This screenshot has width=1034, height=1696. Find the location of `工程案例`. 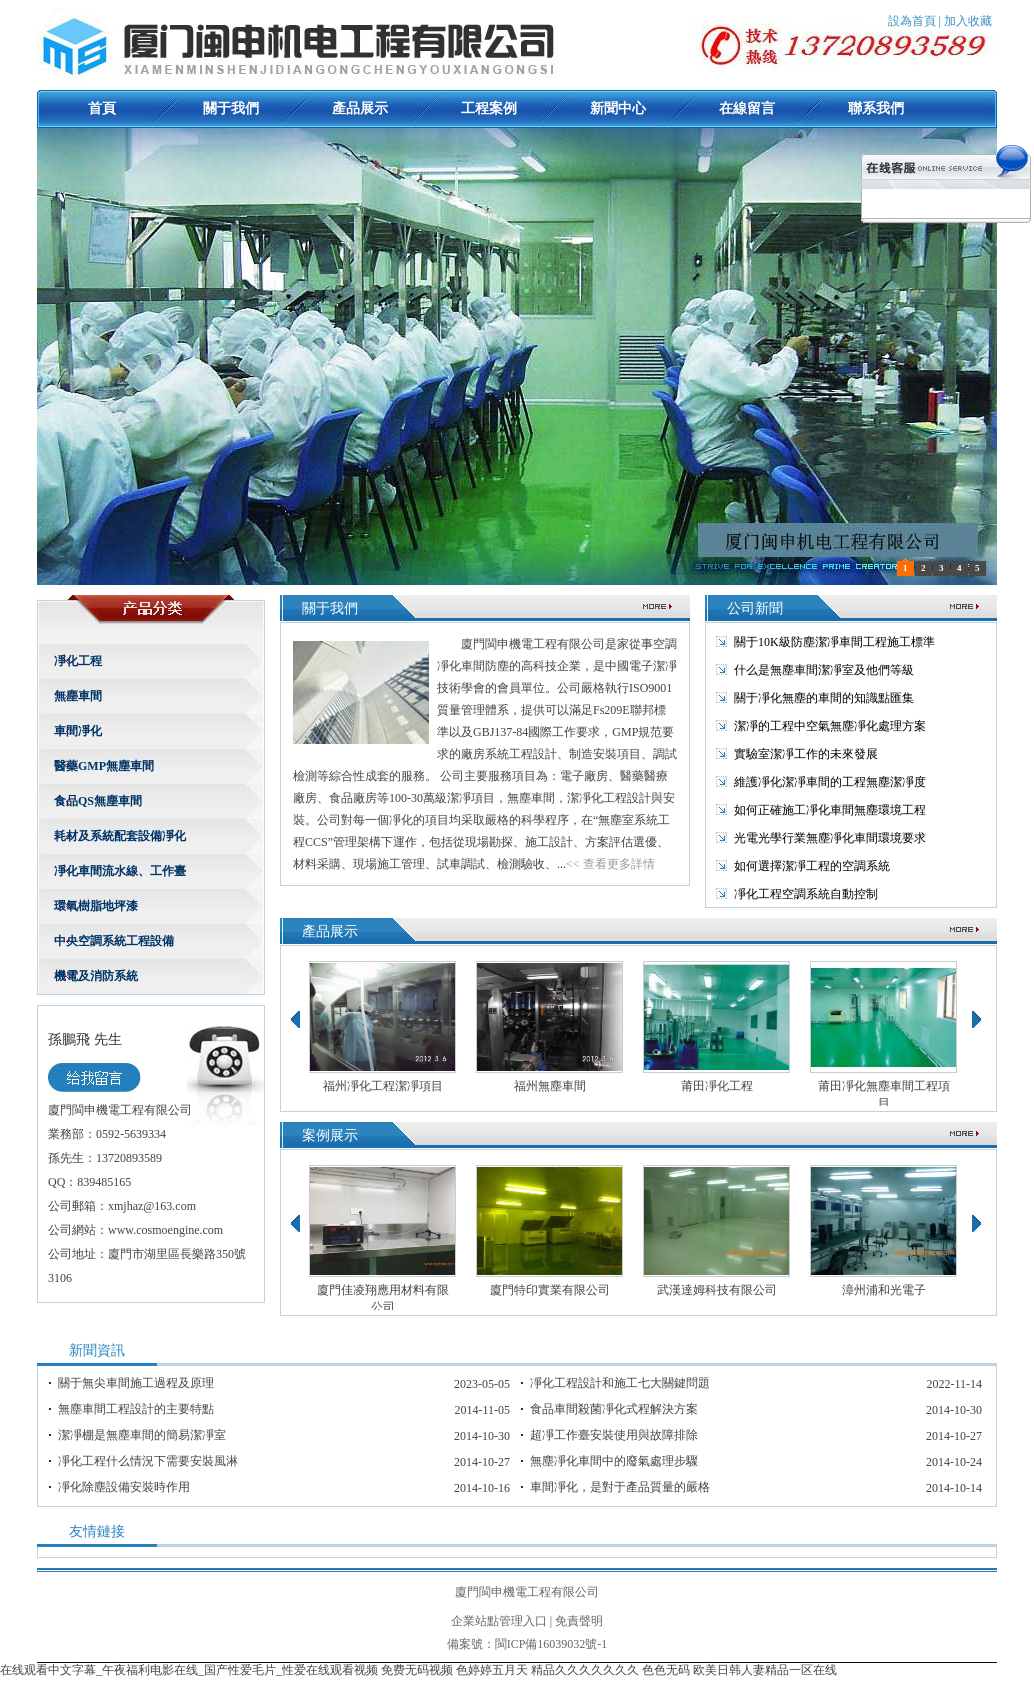

工程案例 is located at coordinates (489, 108).